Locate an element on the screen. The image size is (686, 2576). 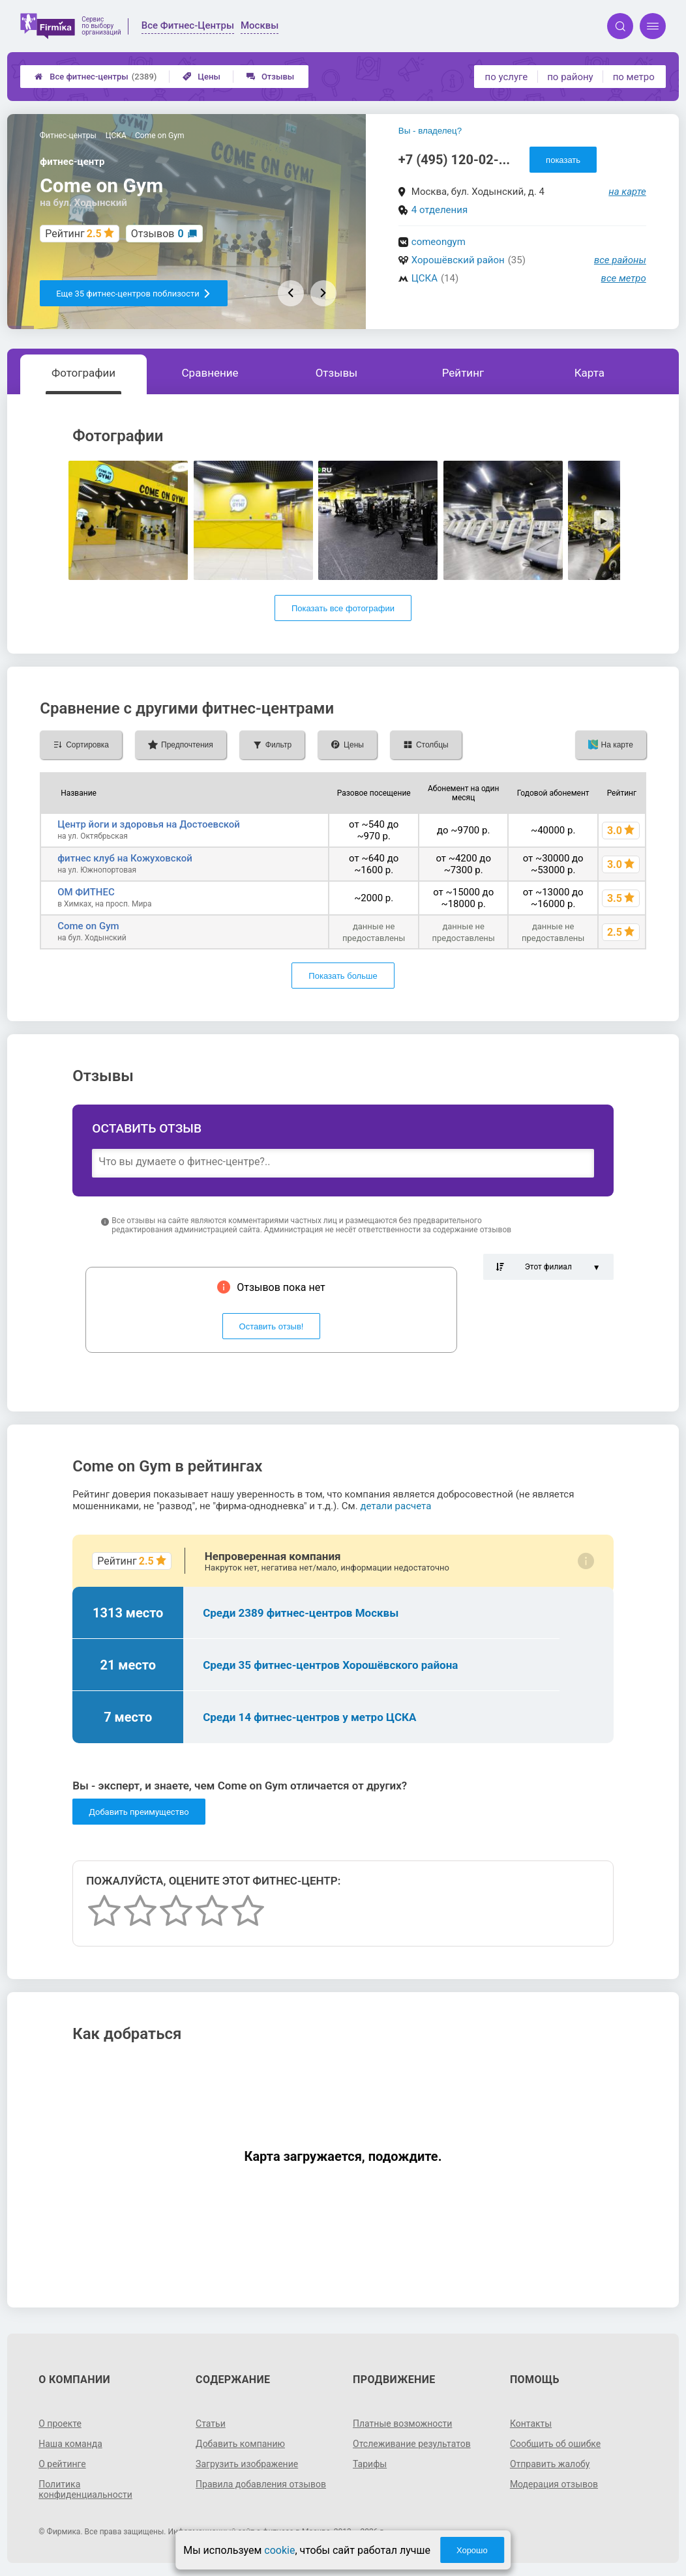
на карте is located at coordinates (627, 191).